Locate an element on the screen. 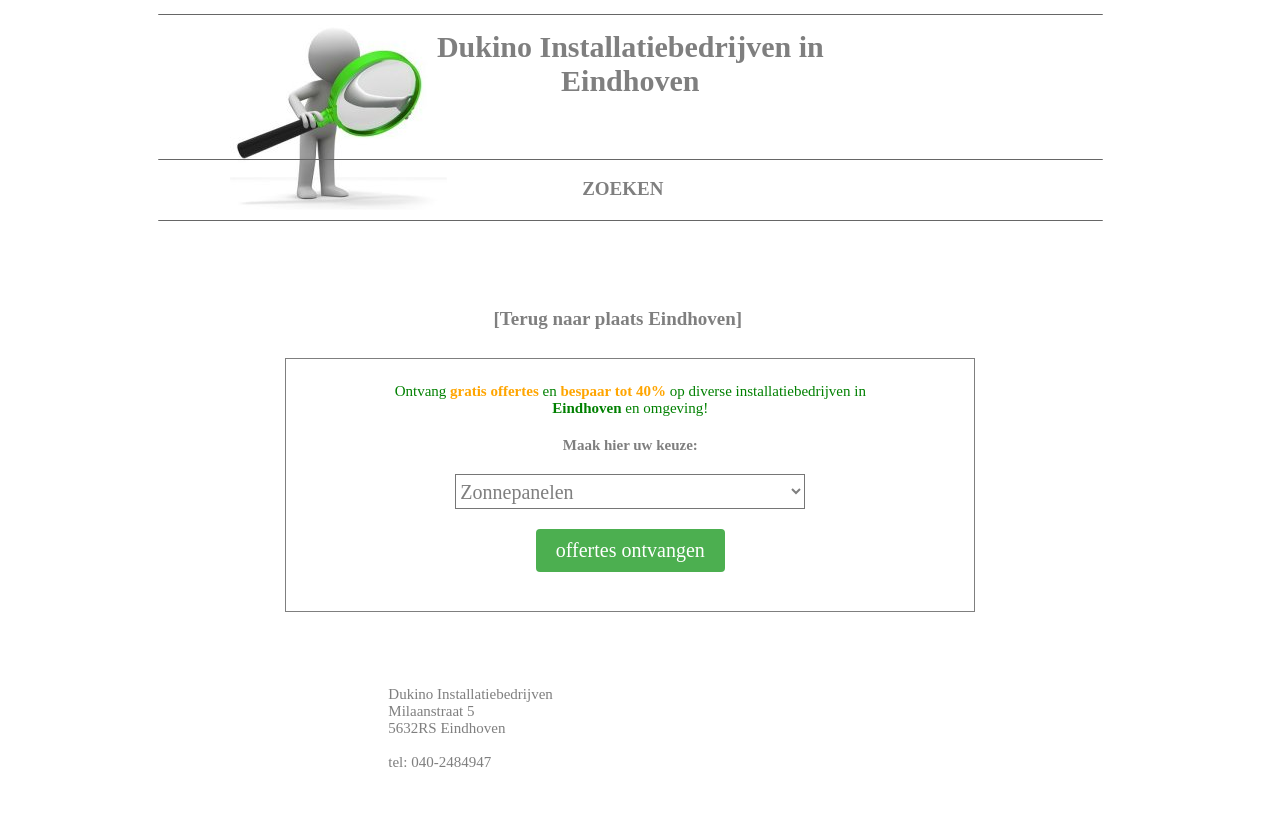 Image resolution: width=1270 pixels, height=813 pixels. ZOEKEN is located at coordinates (622, 188).